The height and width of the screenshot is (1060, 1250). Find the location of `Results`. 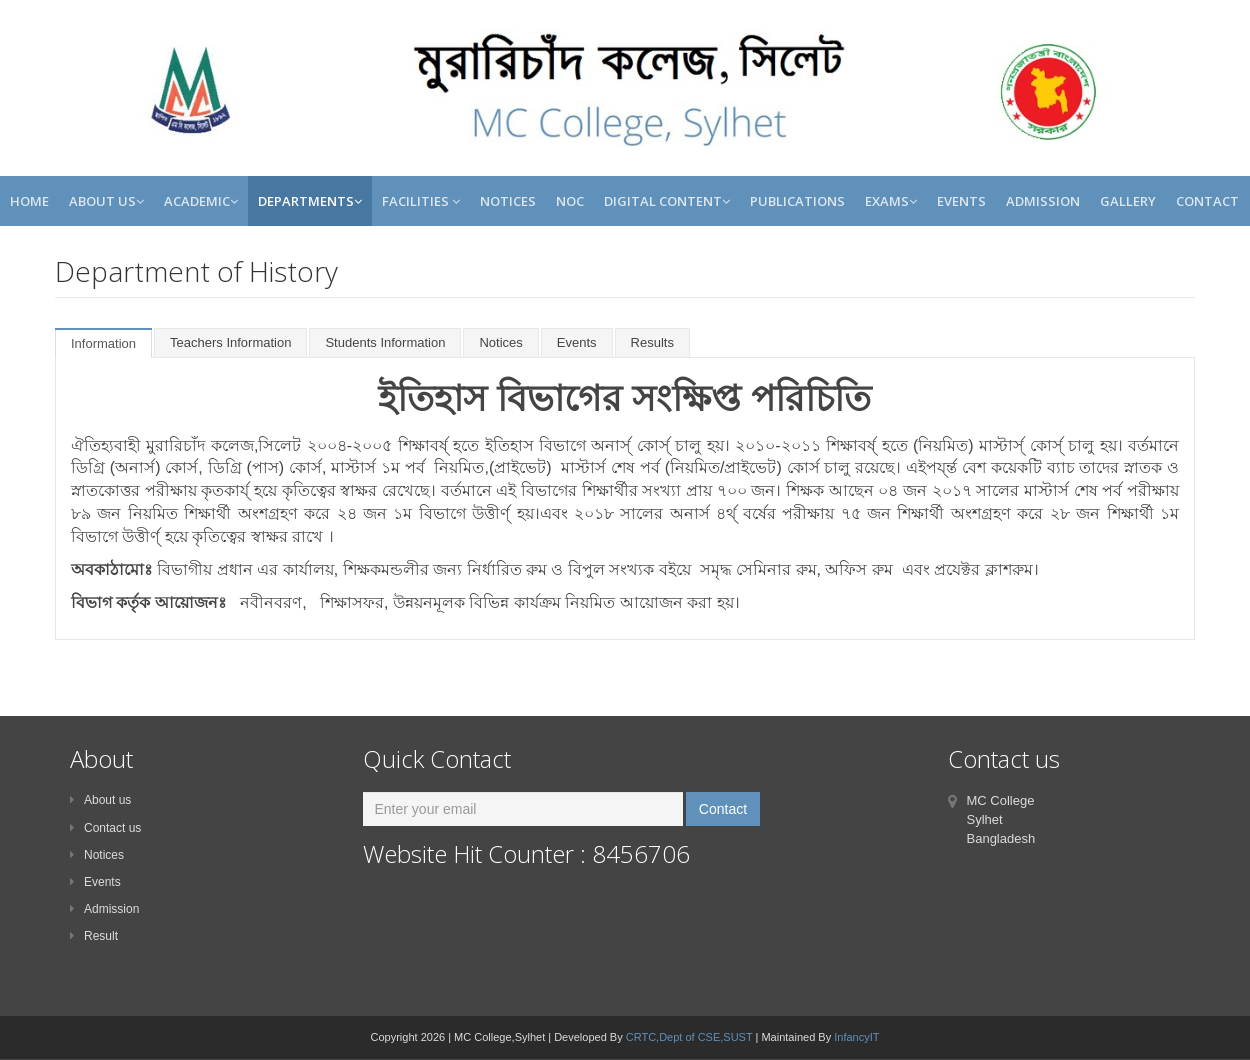

Results is located at coordinates (652, 342).